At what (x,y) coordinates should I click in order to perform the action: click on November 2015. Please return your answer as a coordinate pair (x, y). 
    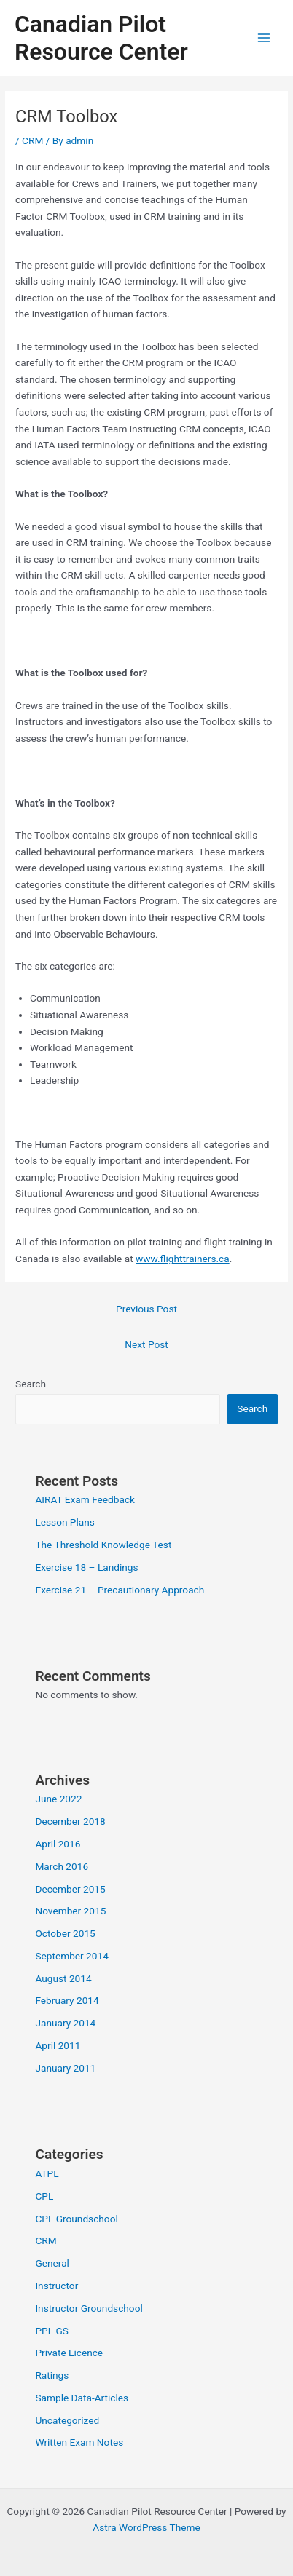
    Looking at the image, I should click on (70, 1911).